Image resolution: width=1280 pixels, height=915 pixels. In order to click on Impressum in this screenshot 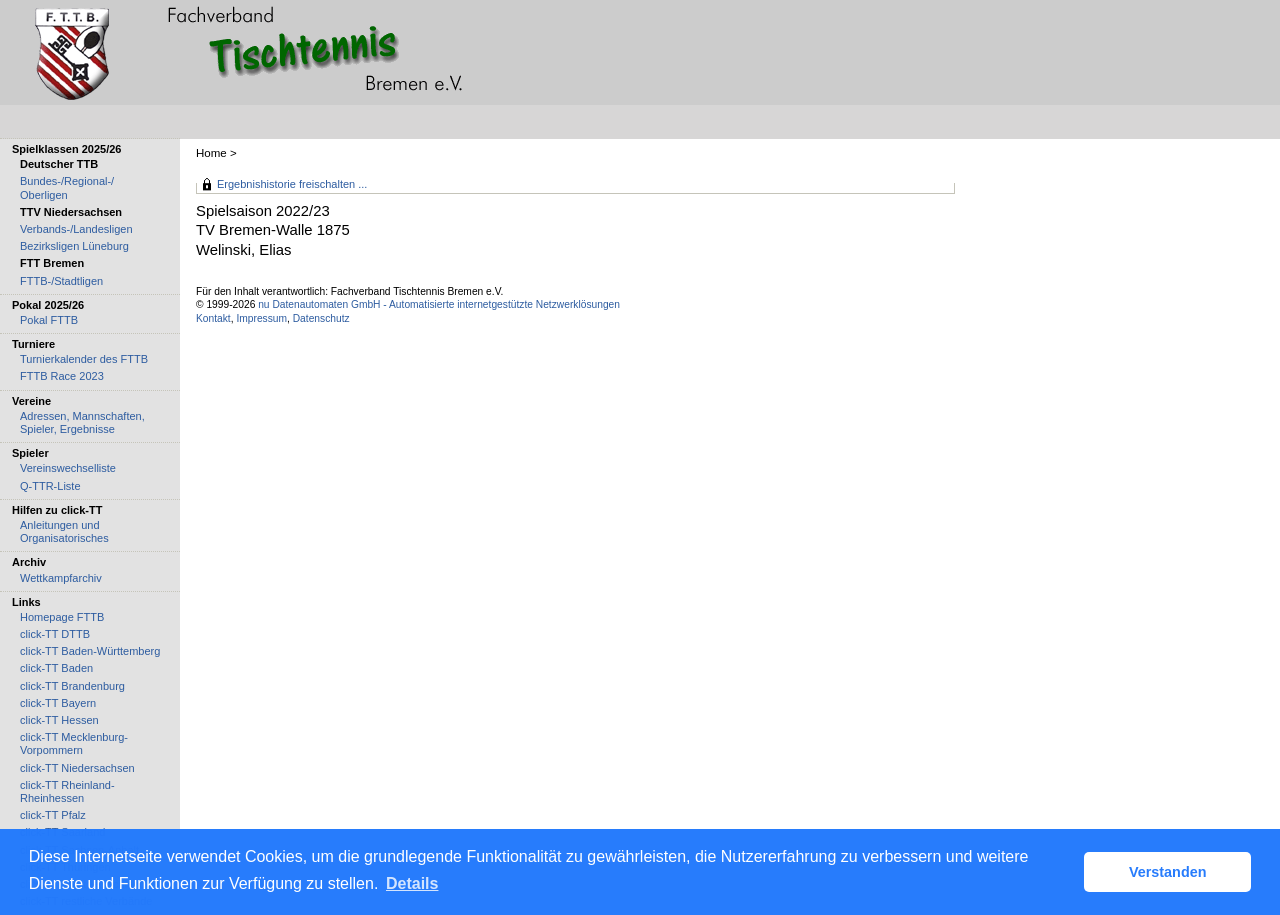, I will do `click(261, 318)`.